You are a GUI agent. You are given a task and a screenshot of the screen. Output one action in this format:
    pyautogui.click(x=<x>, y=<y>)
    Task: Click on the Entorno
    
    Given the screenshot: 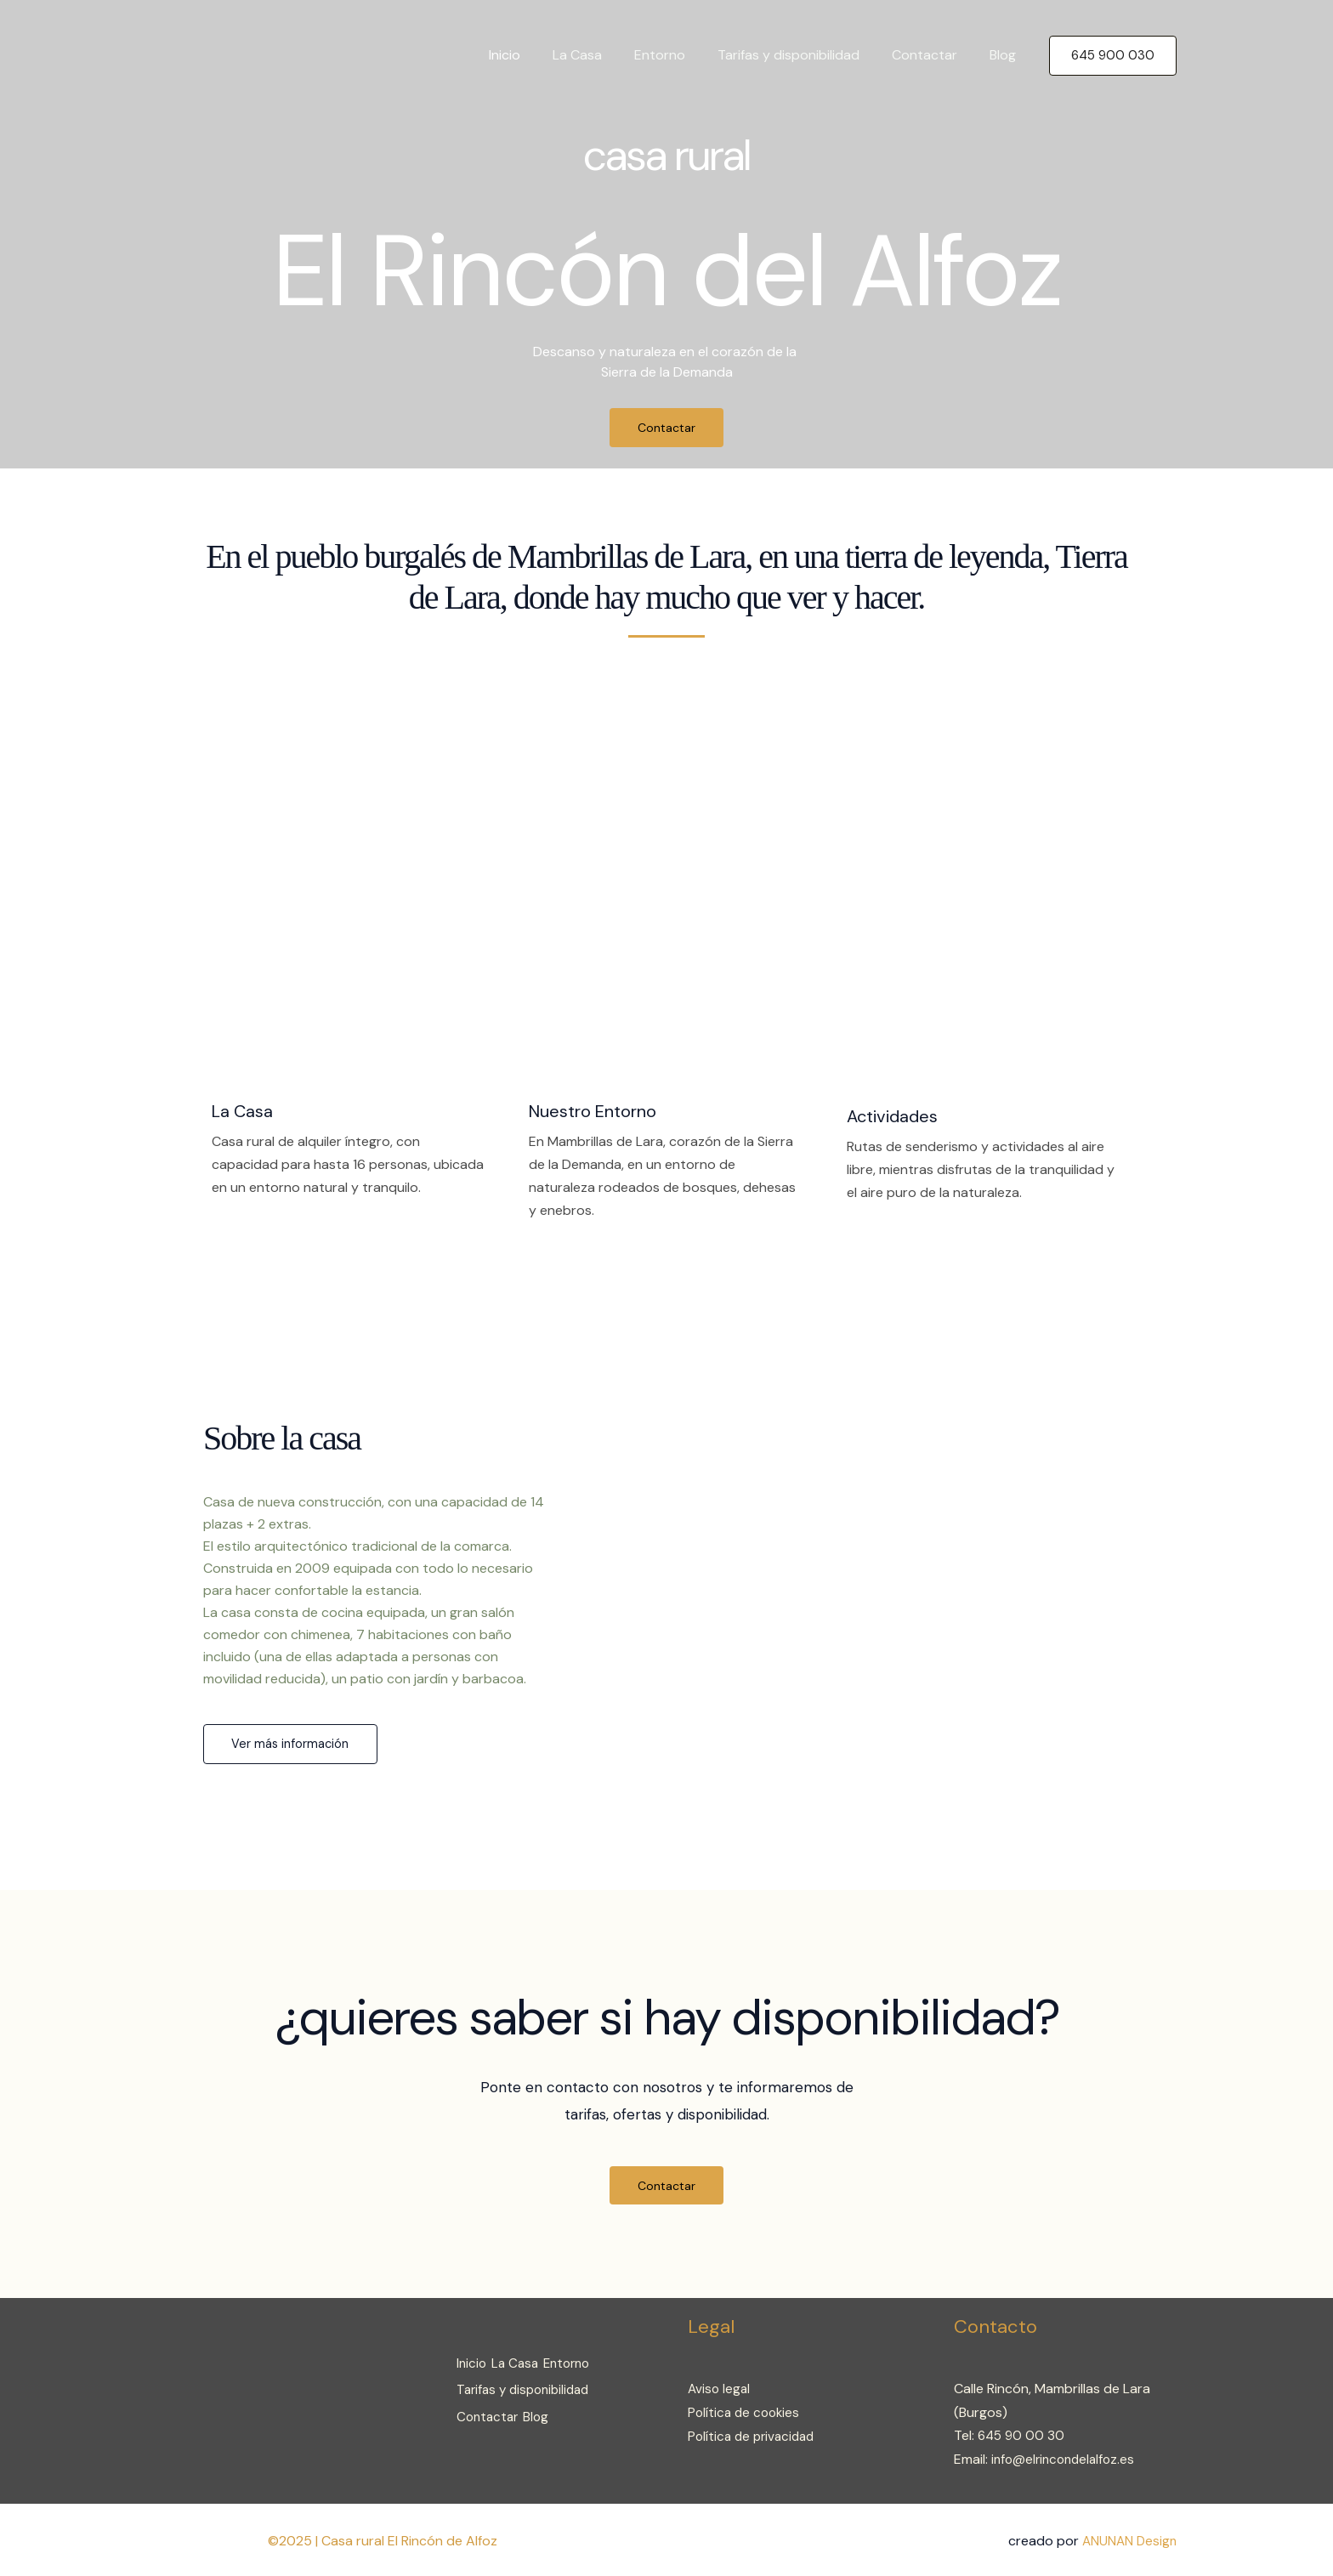 What is the action you would take?
    pyautogui.click(x=677, y=55)
    